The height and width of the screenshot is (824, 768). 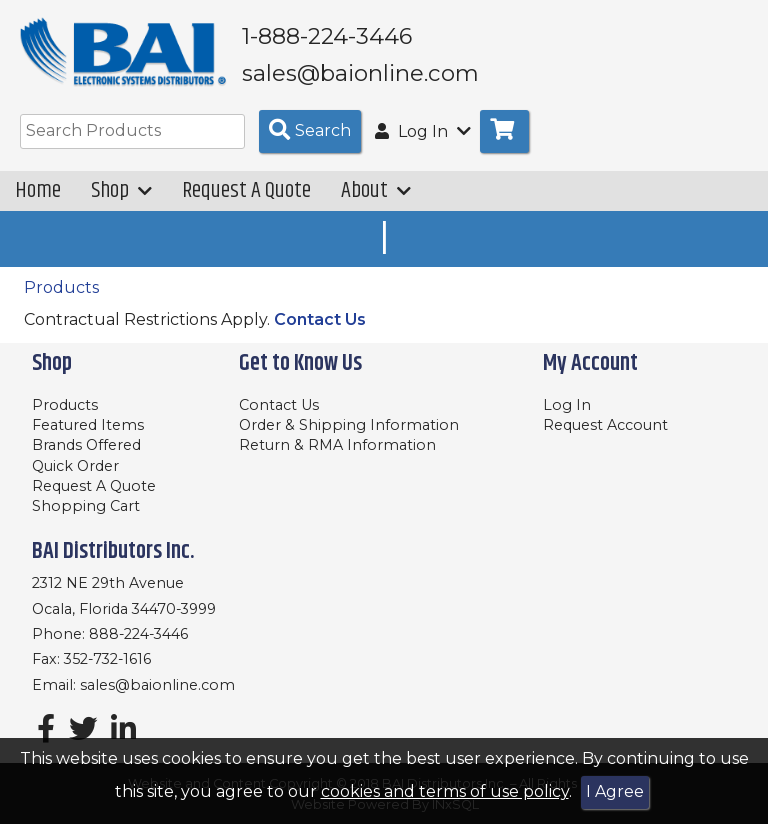 I want to click on 888-224-3446, so click(x=138, y=634).